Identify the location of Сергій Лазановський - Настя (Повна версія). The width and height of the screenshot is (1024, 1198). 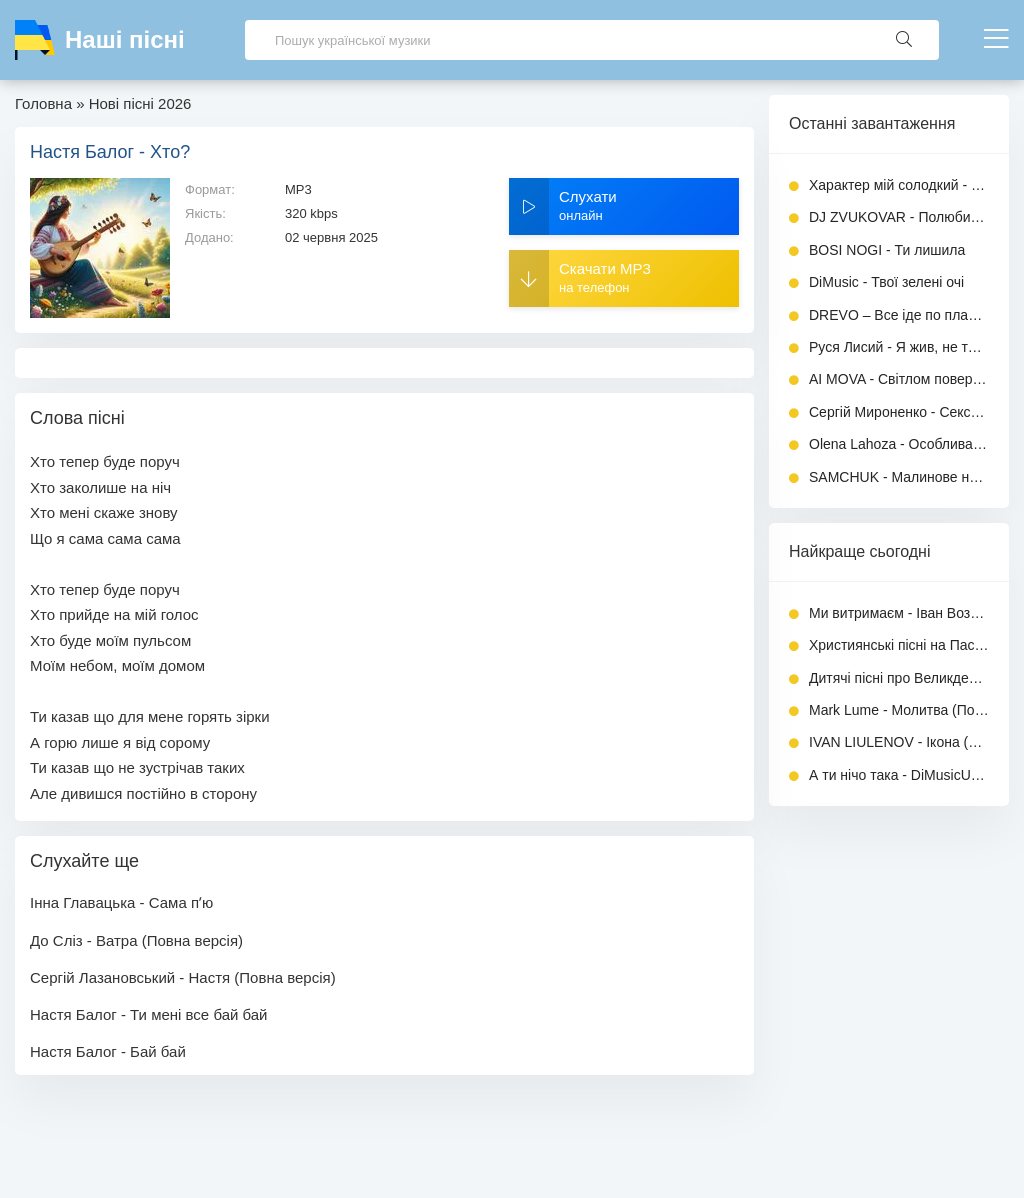
(183, 977).